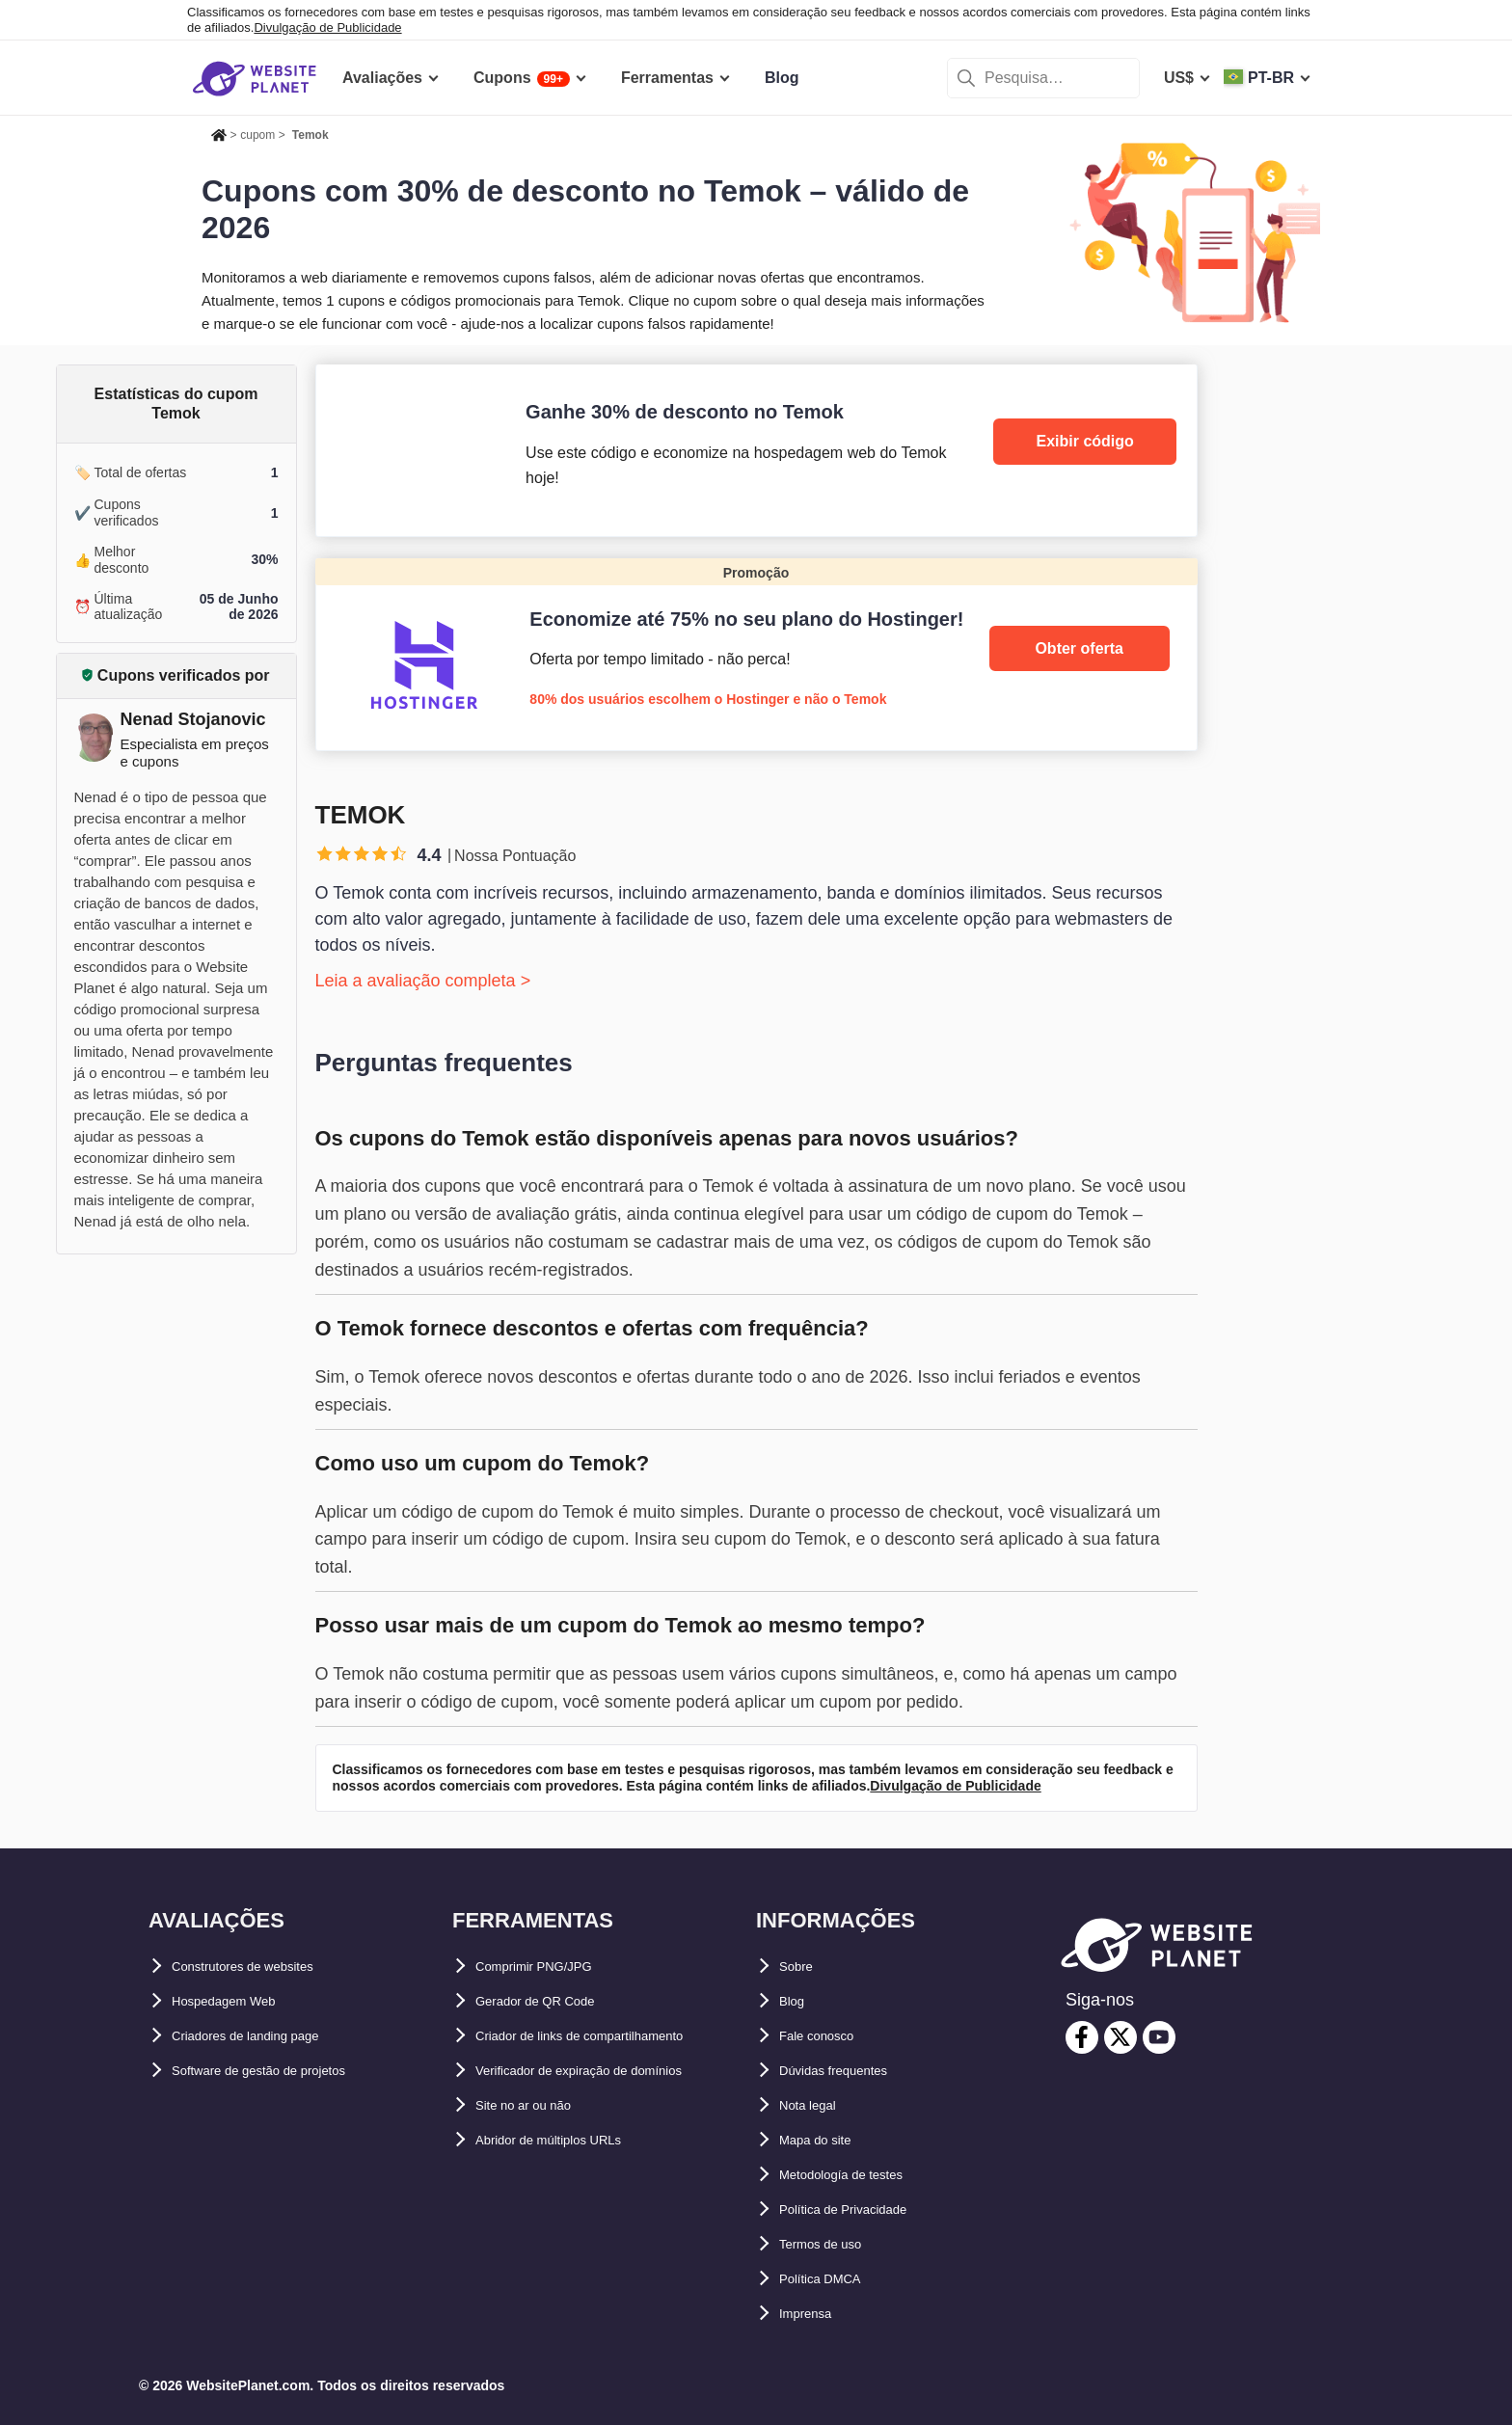  Describe the element at coordinates (796, 2001) in the screenshot. I see `Blog` at that location.